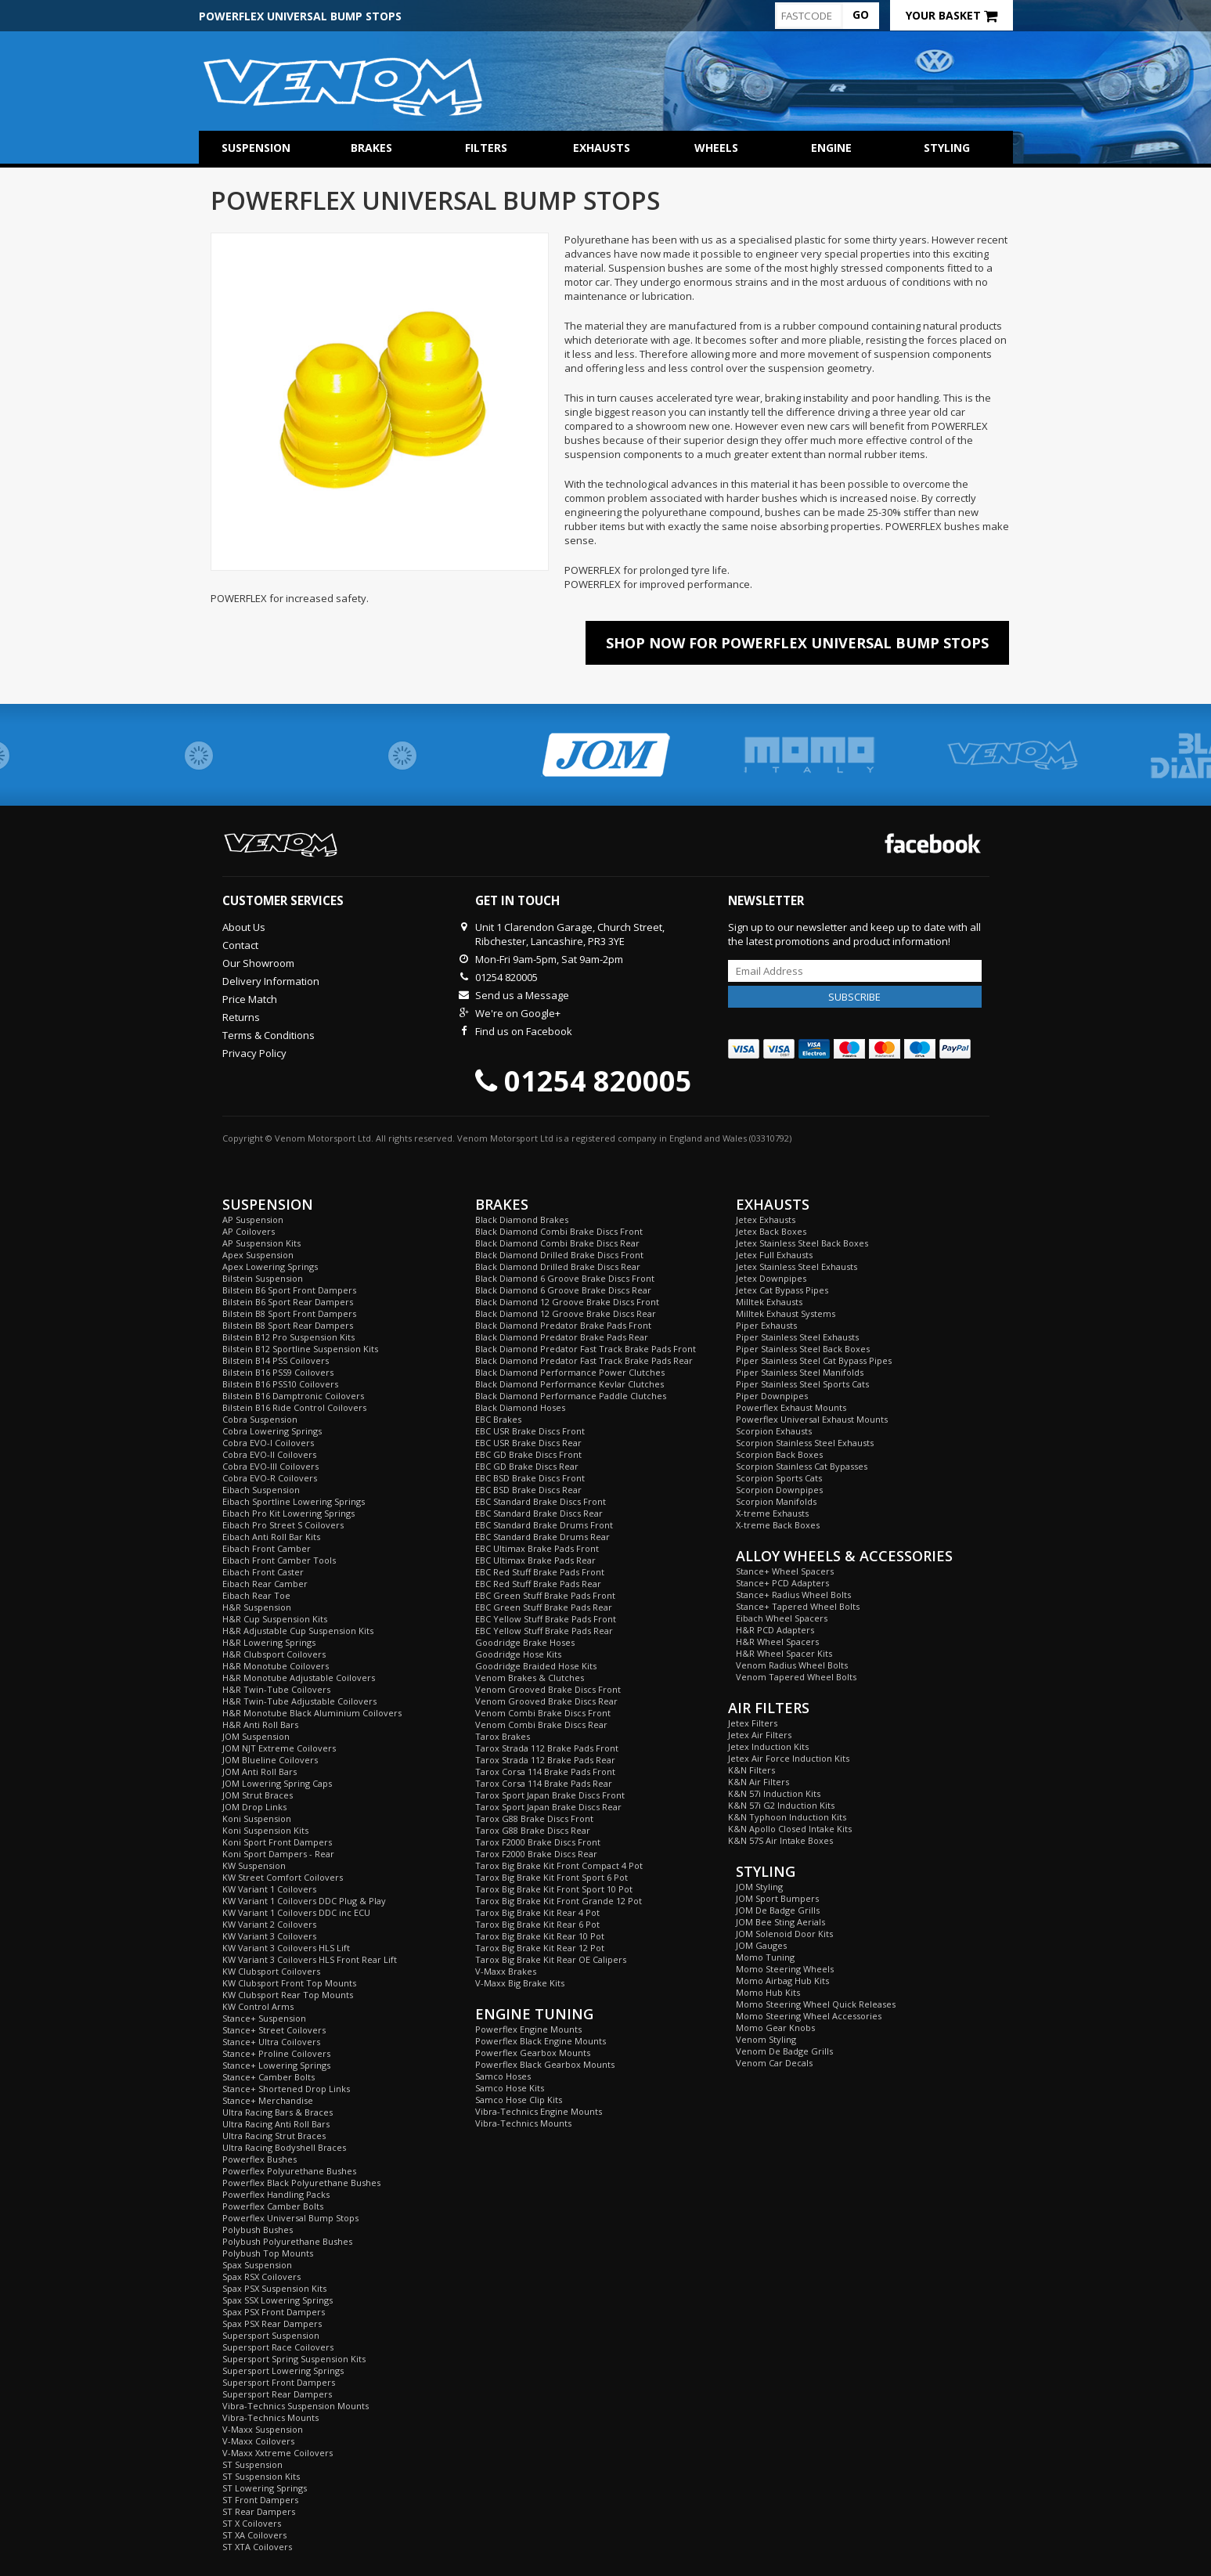  Describe the element at coordinates (279, 1560) in the screenshot. I see `Eibach Front Camber Tools` at that location.